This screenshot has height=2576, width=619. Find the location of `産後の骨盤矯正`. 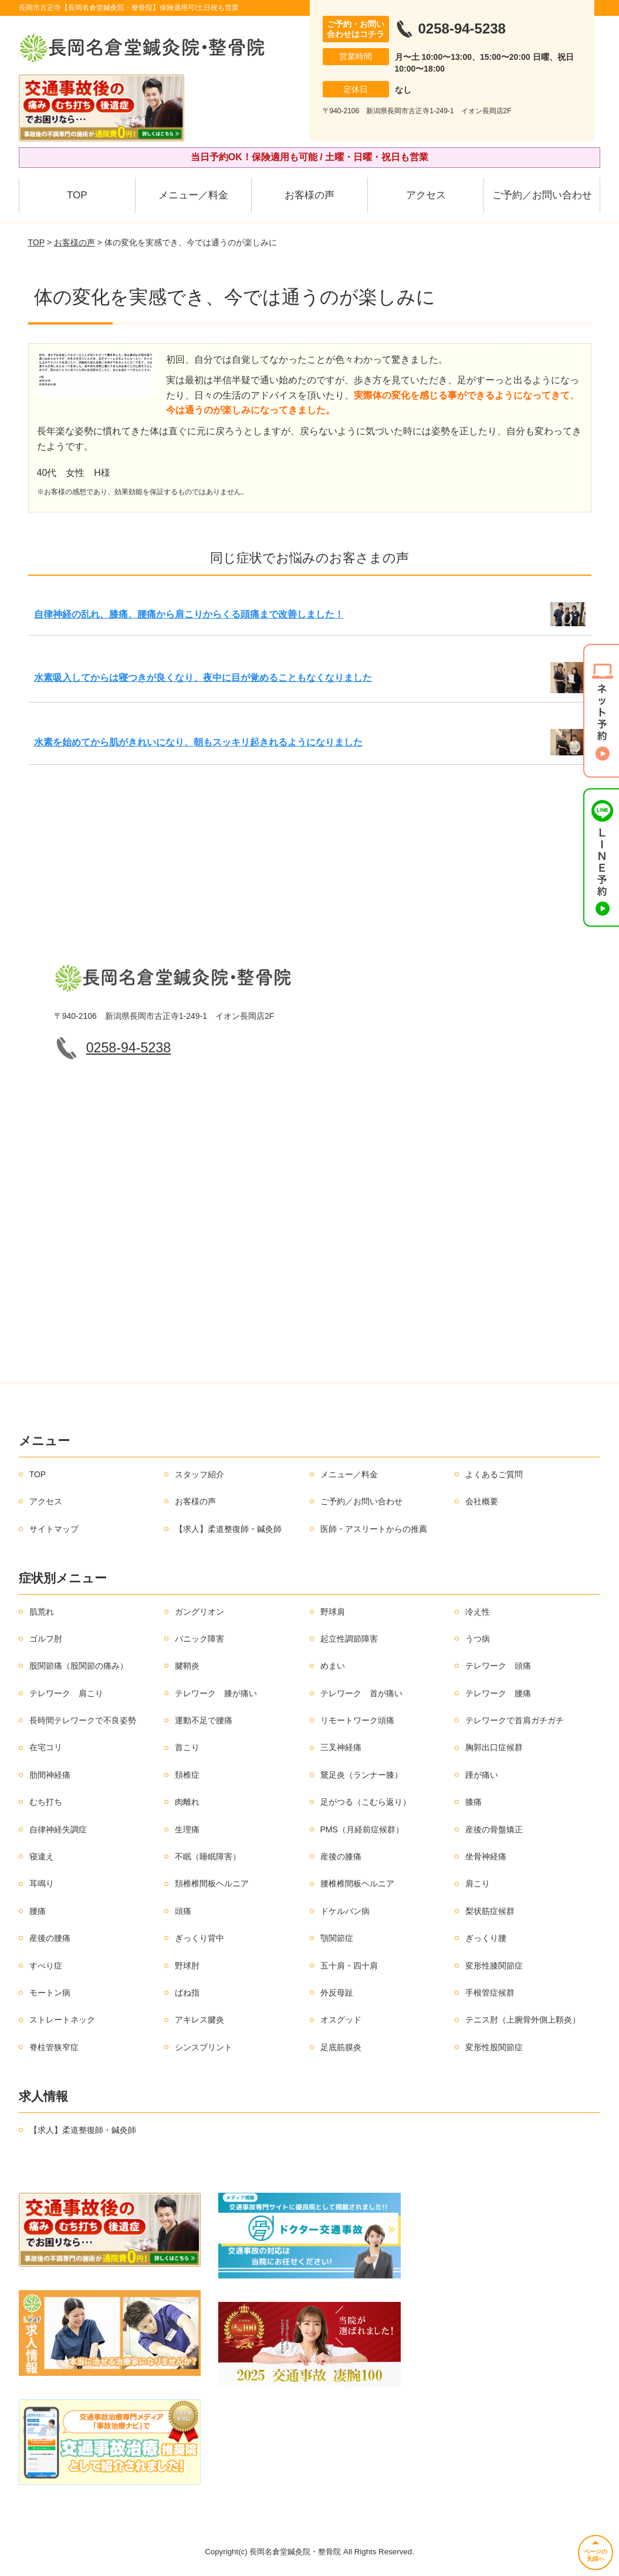

産後の骨盤矯正 is located at coordinates (494, 1829).